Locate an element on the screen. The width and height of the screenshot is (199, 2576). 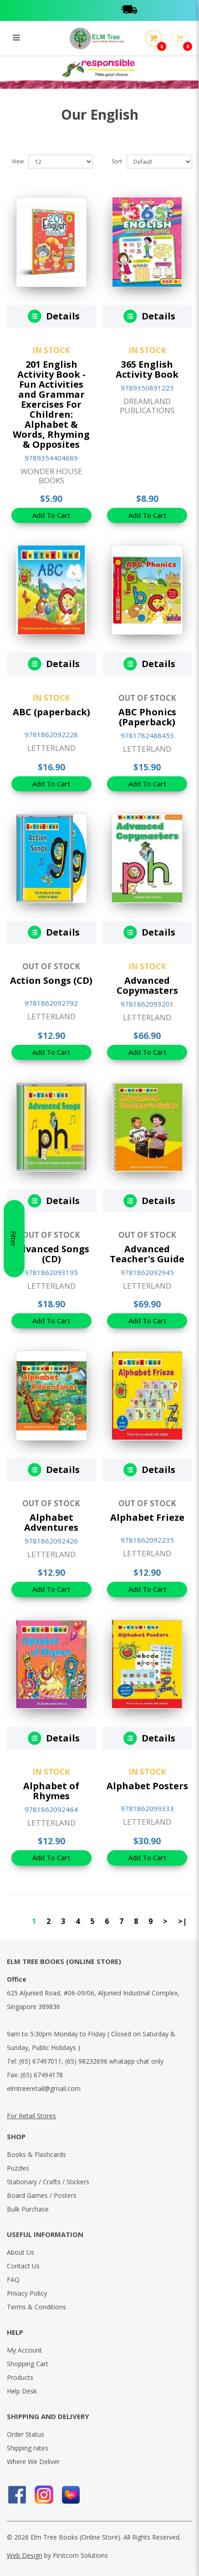
FAQ is located at coordinates (13, 2279).